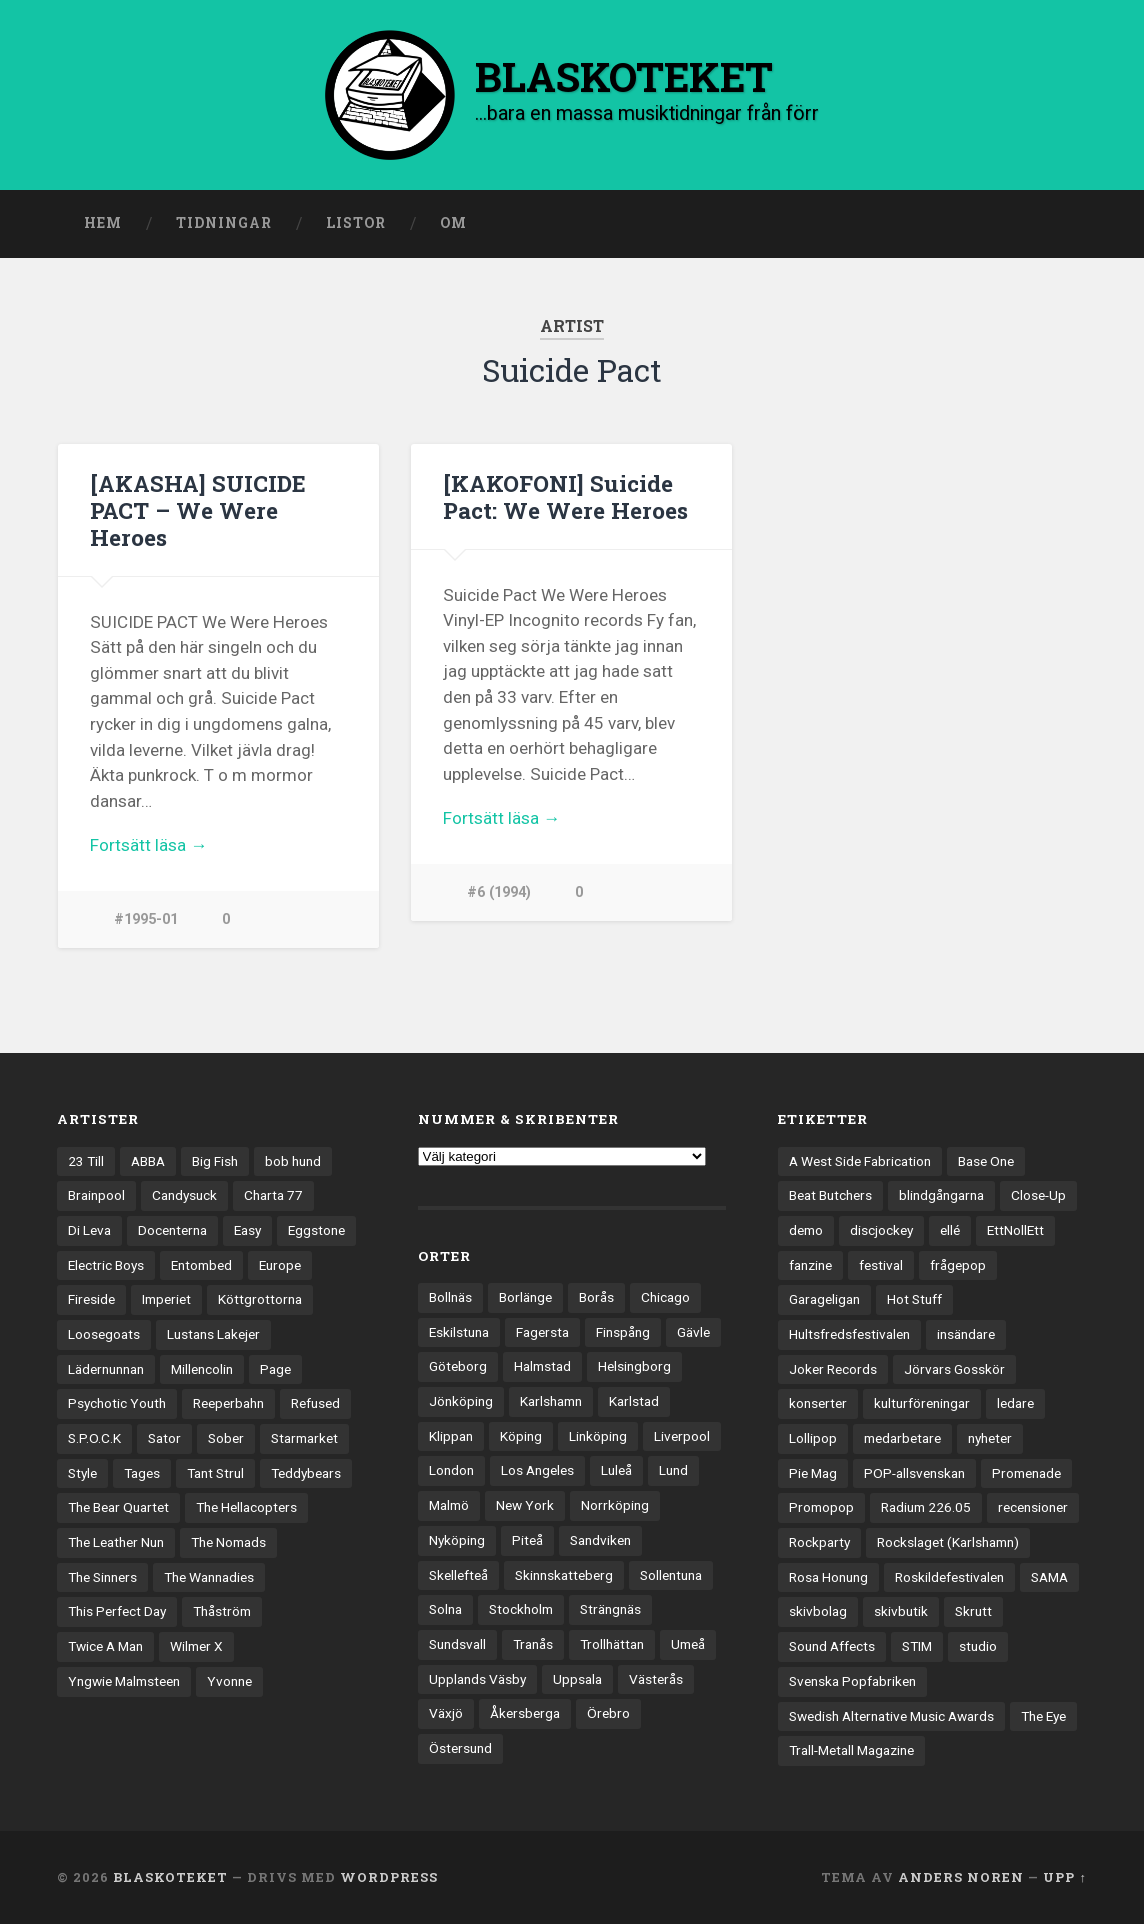 Image resolution: width=1144 pixels, height=1924 pixels. What do you see at coordinates (949, 1577) in the screenshot?
I see `Roskildefestivalen [Roskildefestivalen (4 objekt)]` at bounding box center [949, 1577].